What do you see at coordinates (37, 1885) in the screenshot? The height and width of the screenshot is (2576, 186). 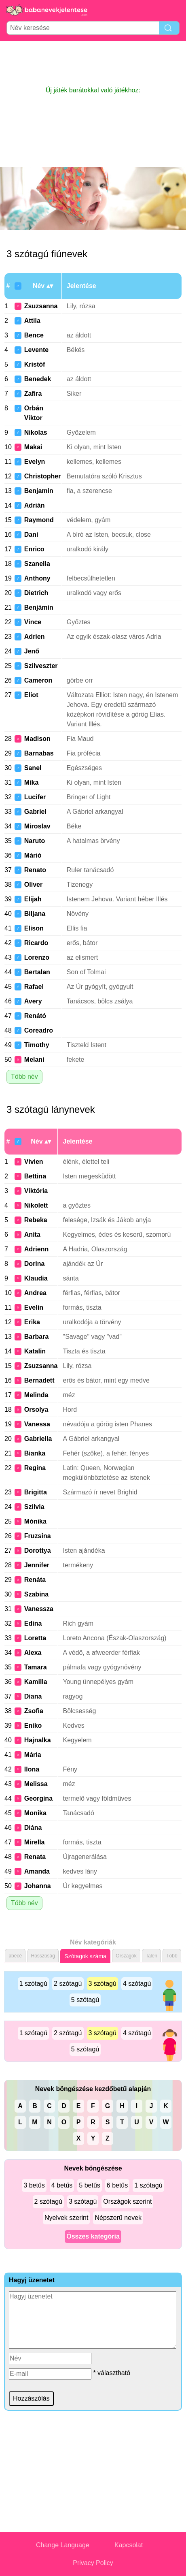 I see `Johanna` at bounding box center [37, 1885].